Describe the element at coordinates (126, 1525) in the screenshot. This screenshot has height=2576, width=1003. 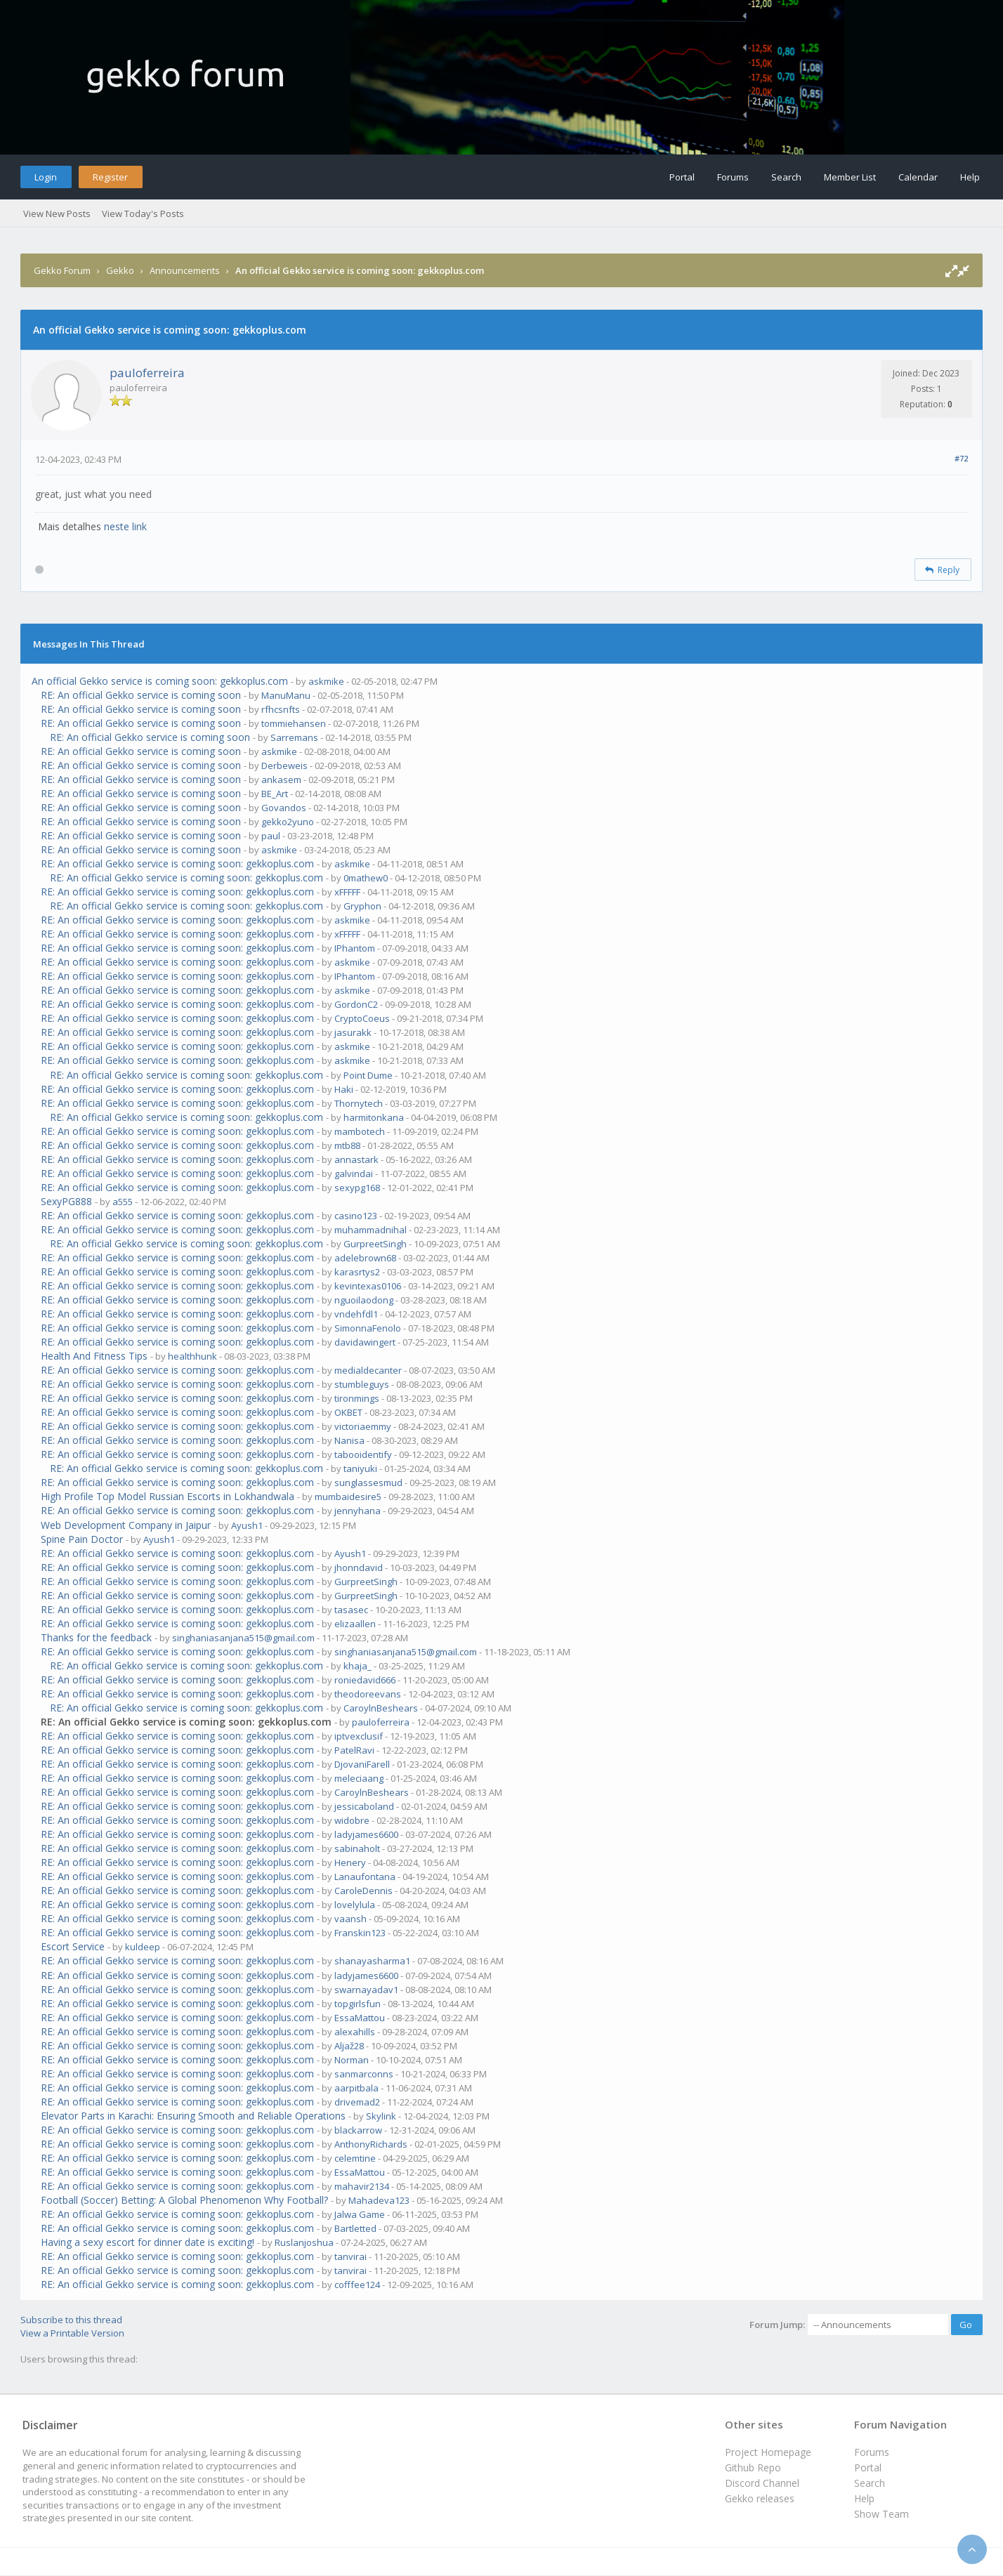
I see `Web Development Company in Jaipur` at that location.